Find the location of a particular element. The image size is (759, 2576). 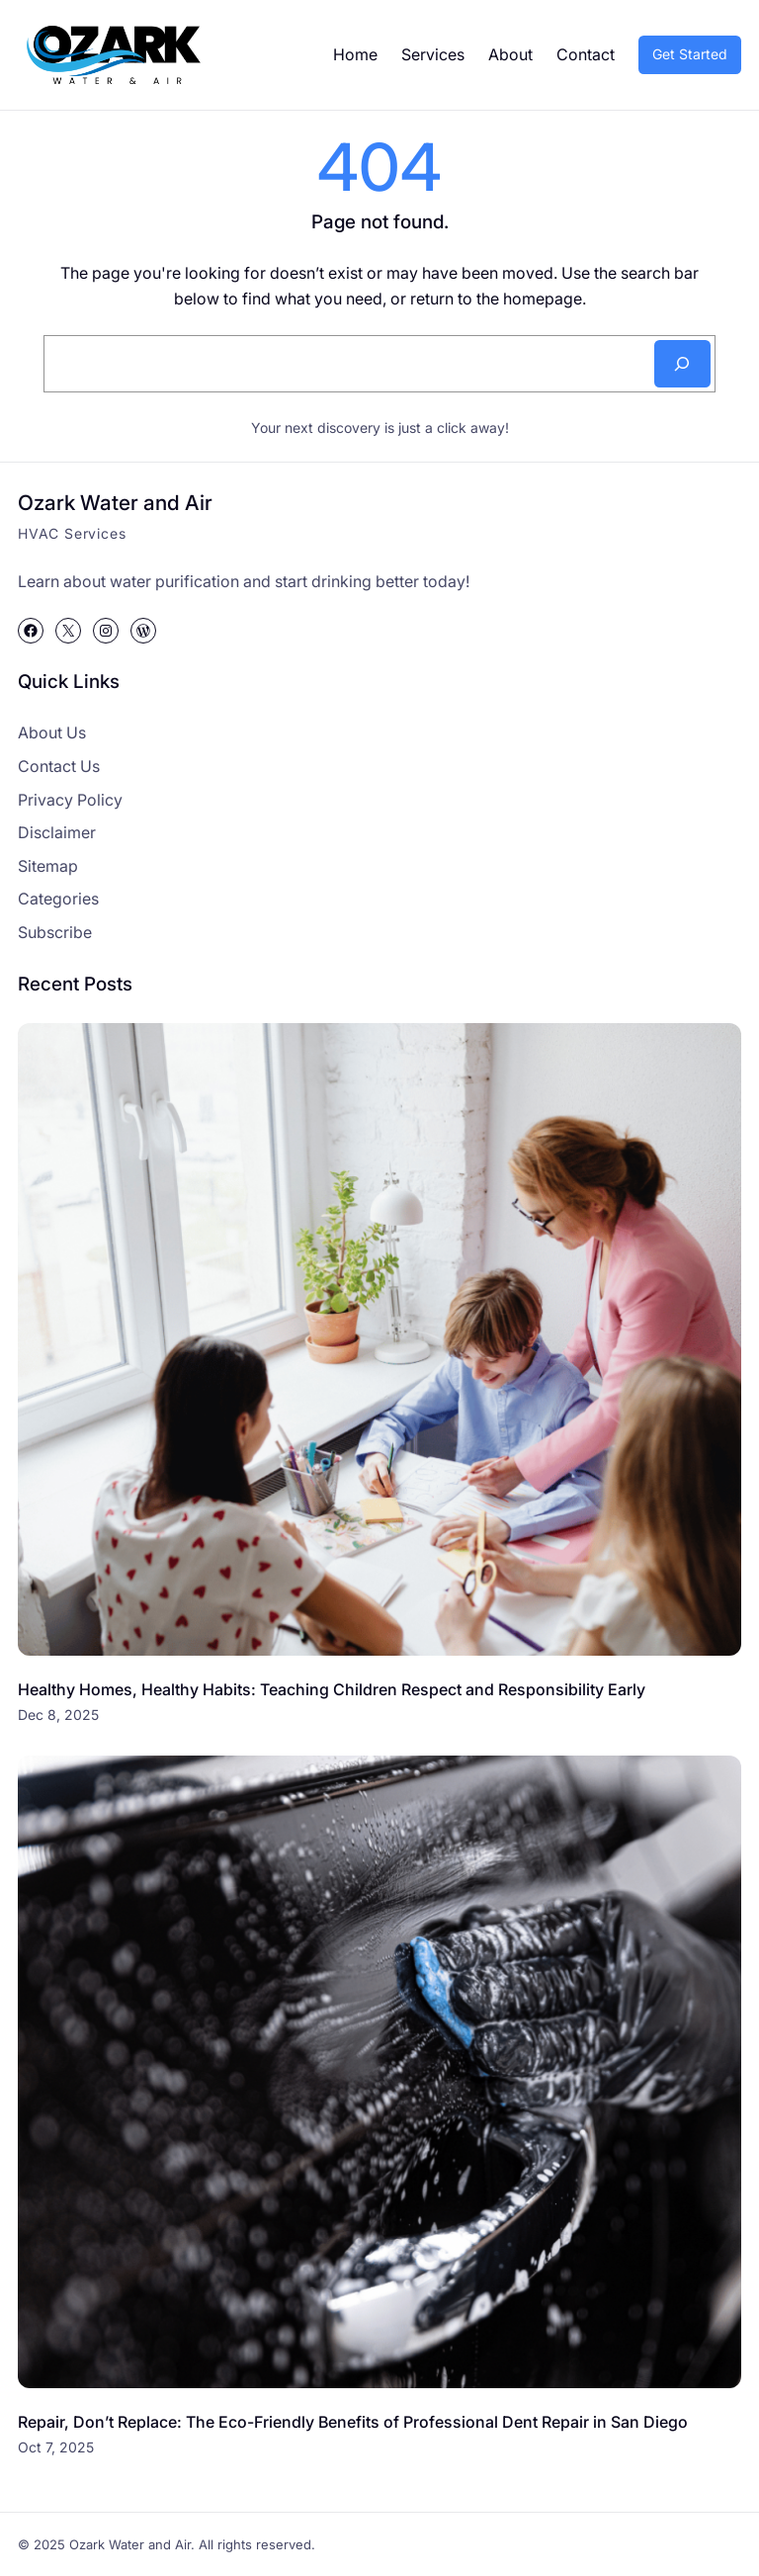

[Search] is located at coordinates (682, 363).